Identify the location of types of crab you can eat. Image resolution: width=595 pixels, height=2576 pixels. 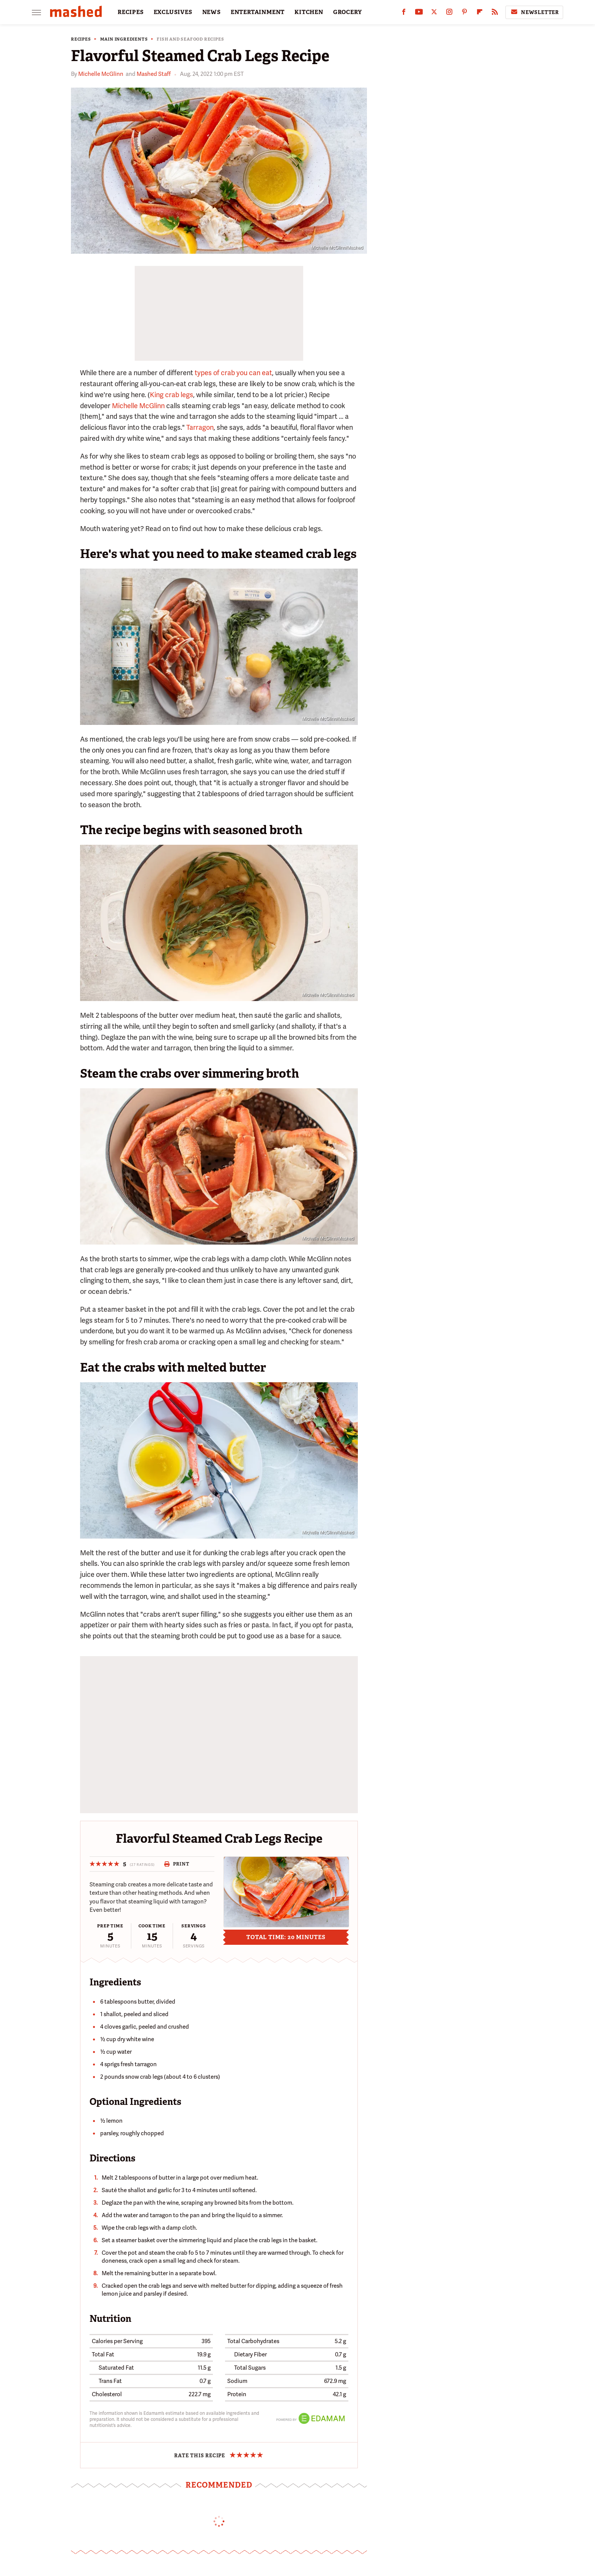
(233, 372).